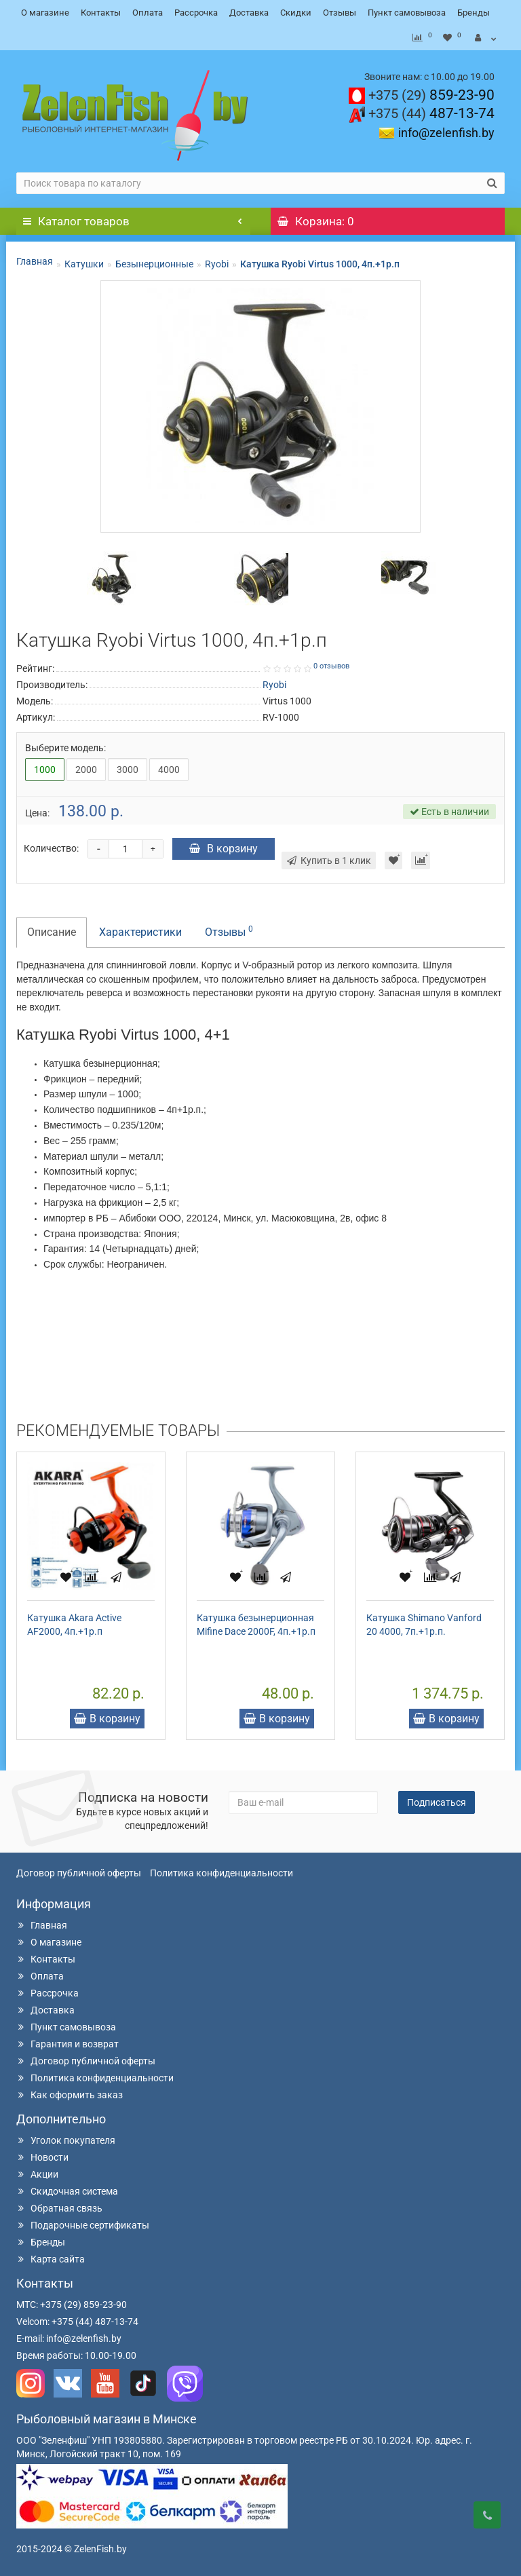  Describe the element at coordinates (256, 1624) in the screenshot. I see `Катушка безынерционная Mifine Dace 2000F, 4п.+1р.п` at that location.